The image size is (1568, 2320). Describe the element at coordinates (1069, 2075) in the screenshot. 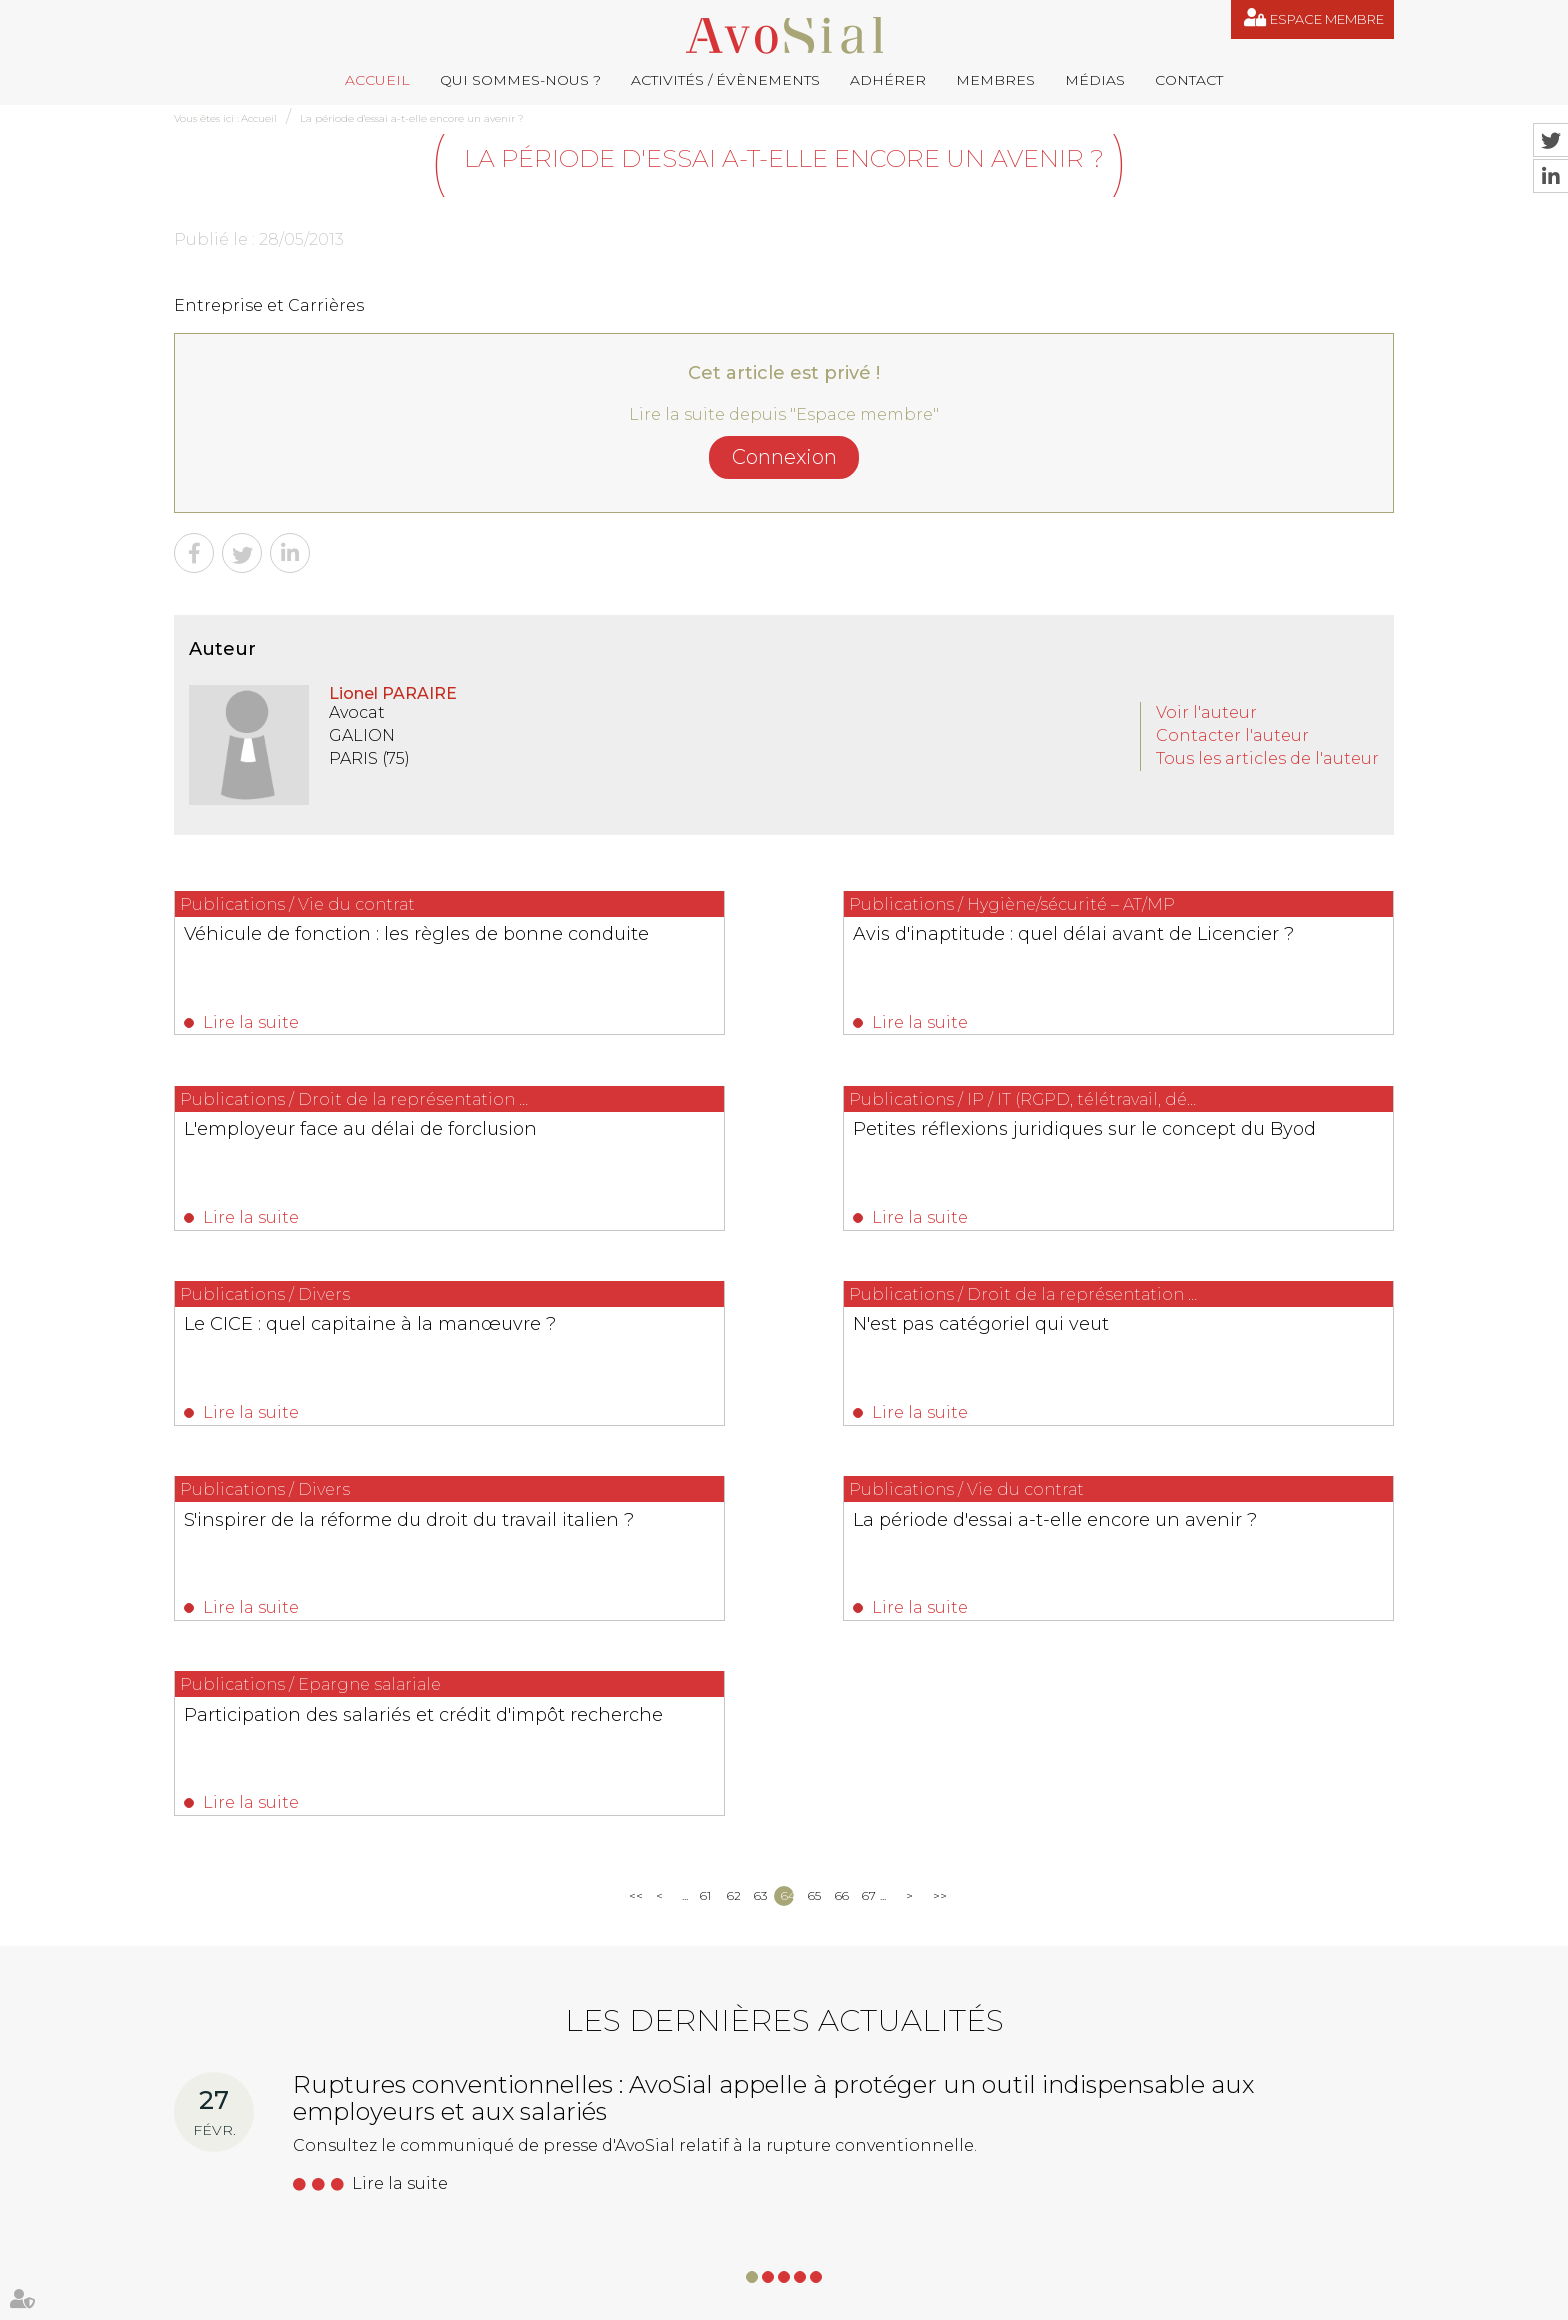

I see `contact@avosial.fr` at that location.